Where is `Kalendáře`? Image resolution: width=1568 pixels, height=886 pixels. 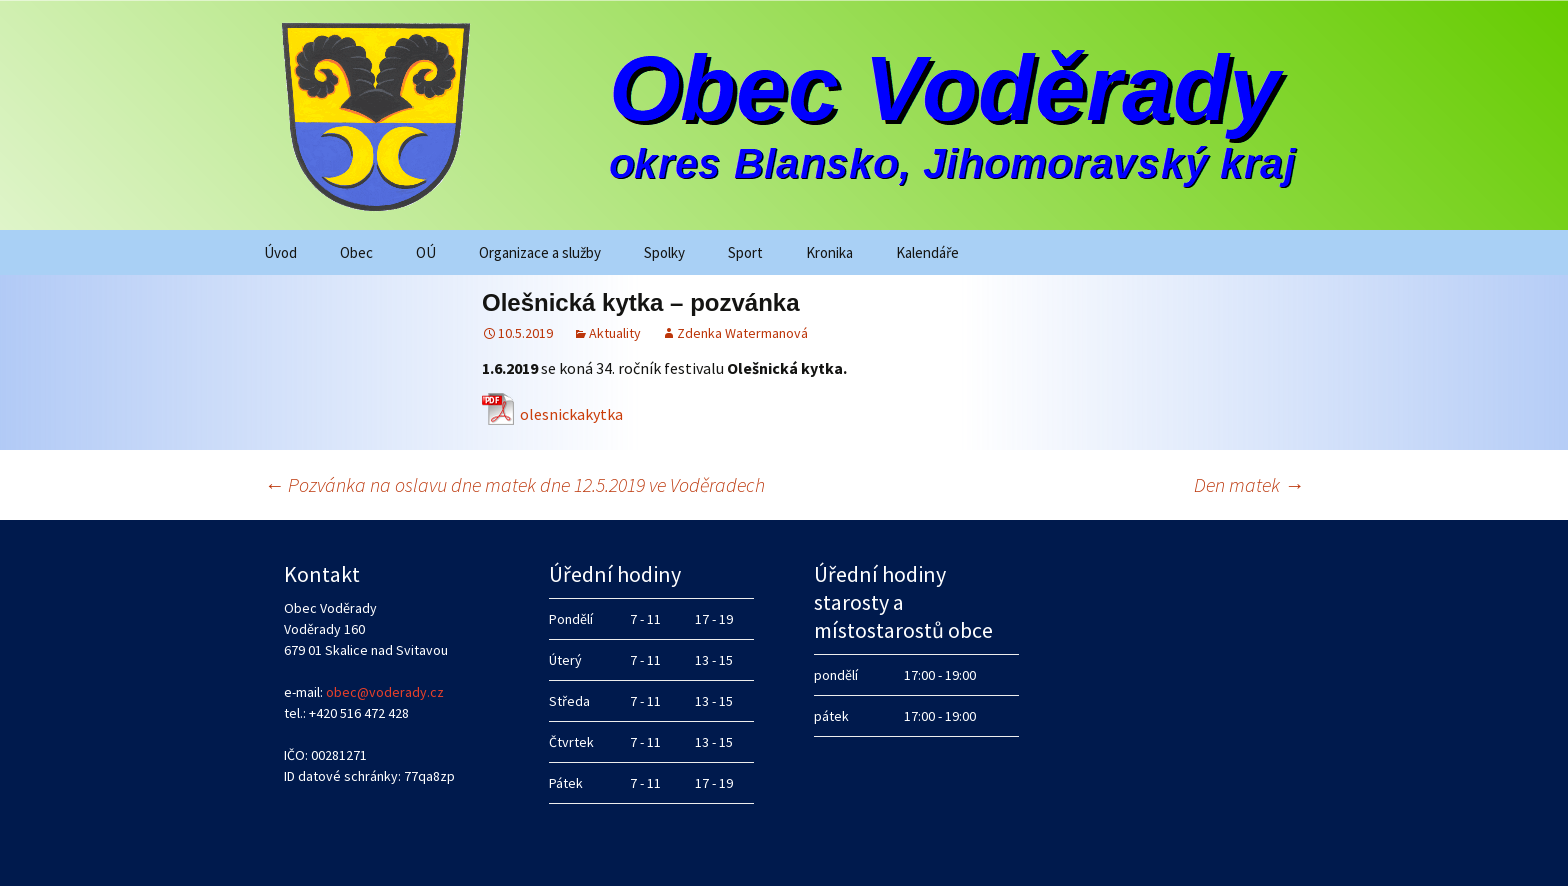
Kalendáře is located at coordinates (927, 252).